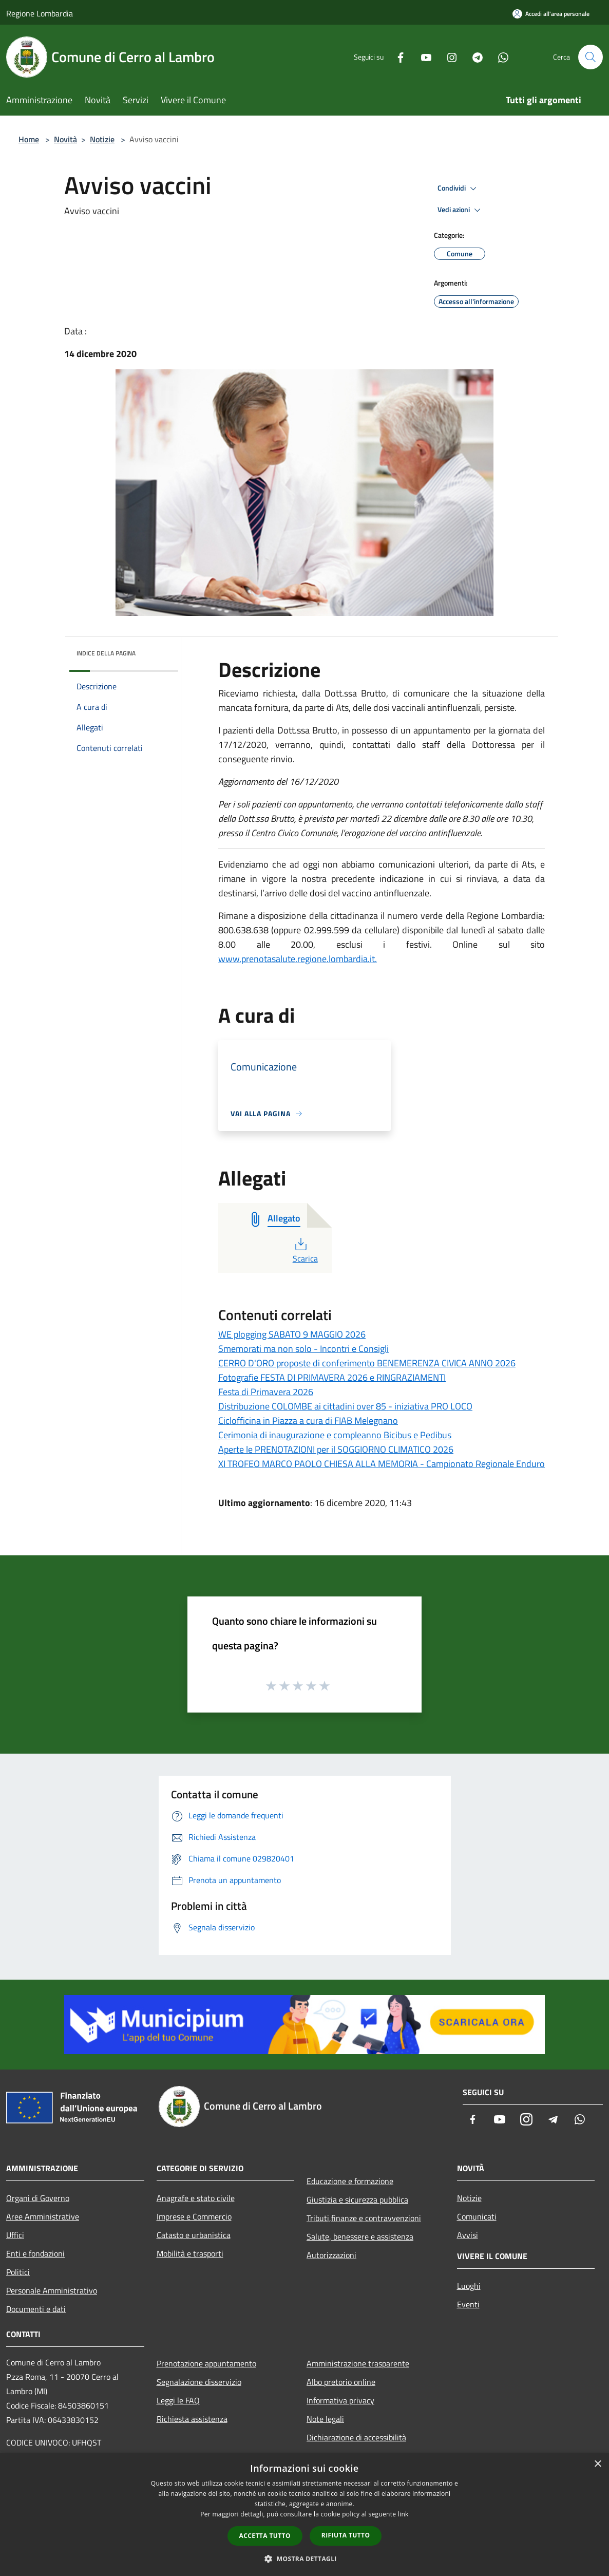 The image size is (609, 2576). Describe the element at coordinates (422, 57) in the screenshot. I see `[Youtube]` at that location.